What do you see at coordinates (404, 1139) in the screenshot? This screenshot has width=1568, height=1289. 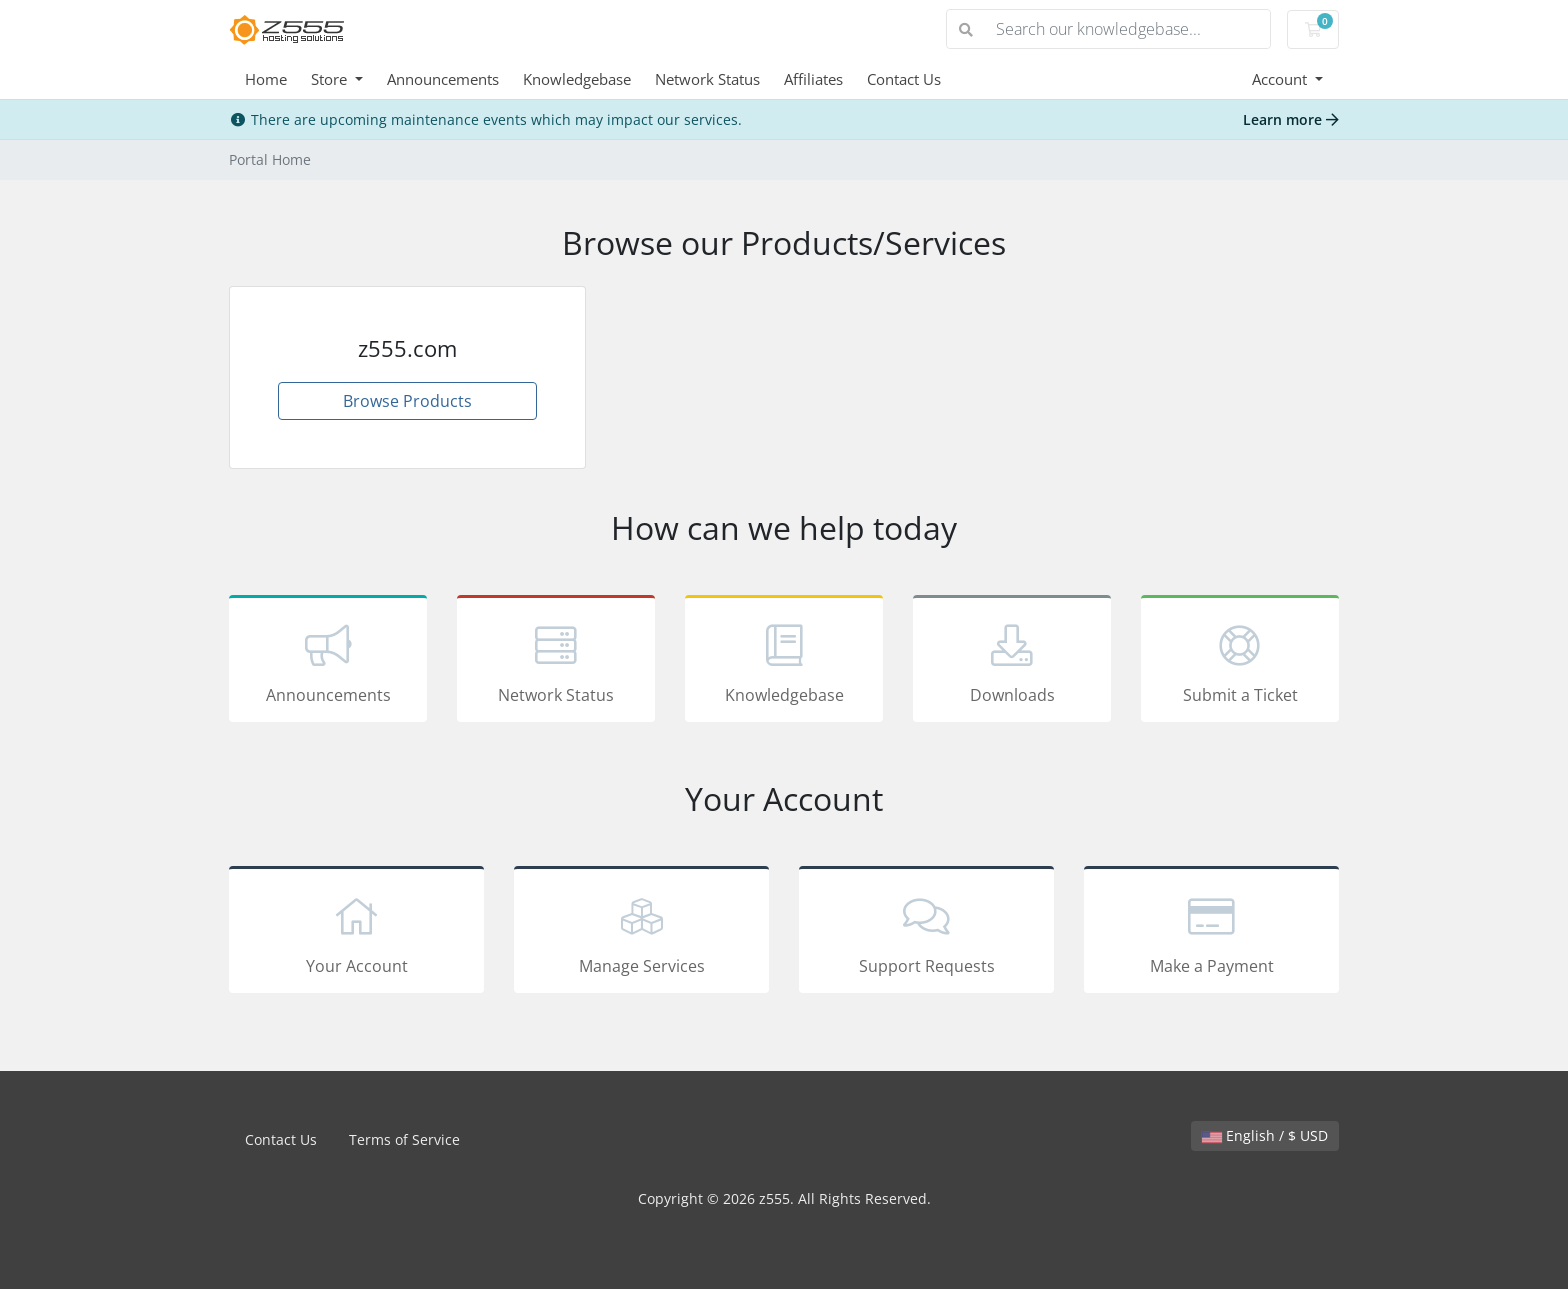 I see `Terms of Service` at bounding box center [404, 1139].